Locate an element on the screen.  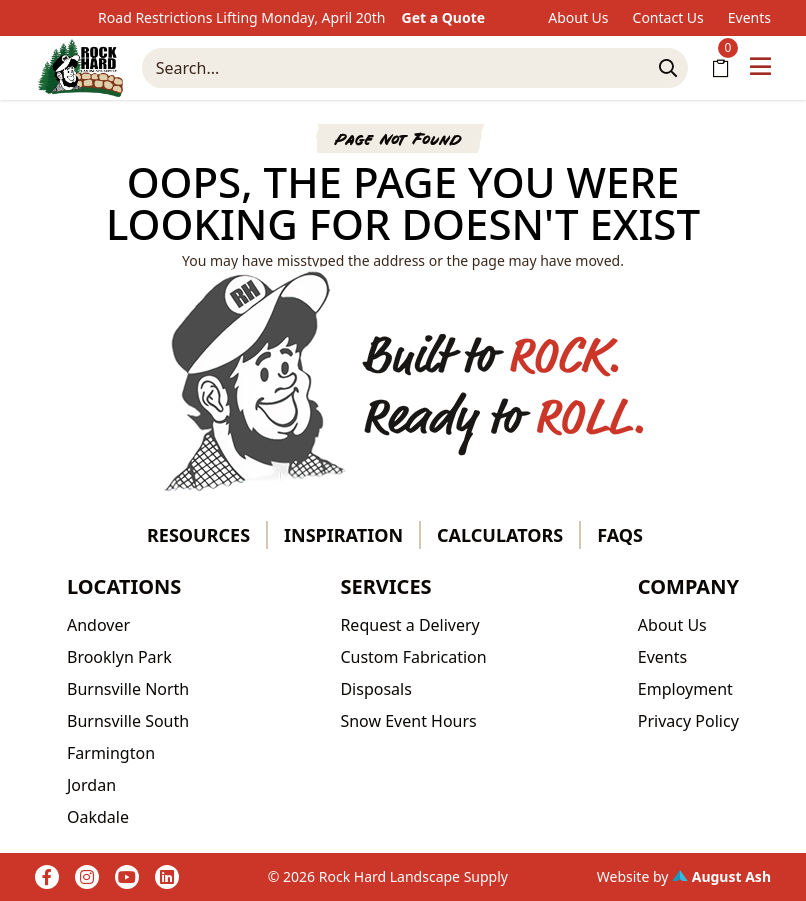
About Us is located at coordinates (578, 17).